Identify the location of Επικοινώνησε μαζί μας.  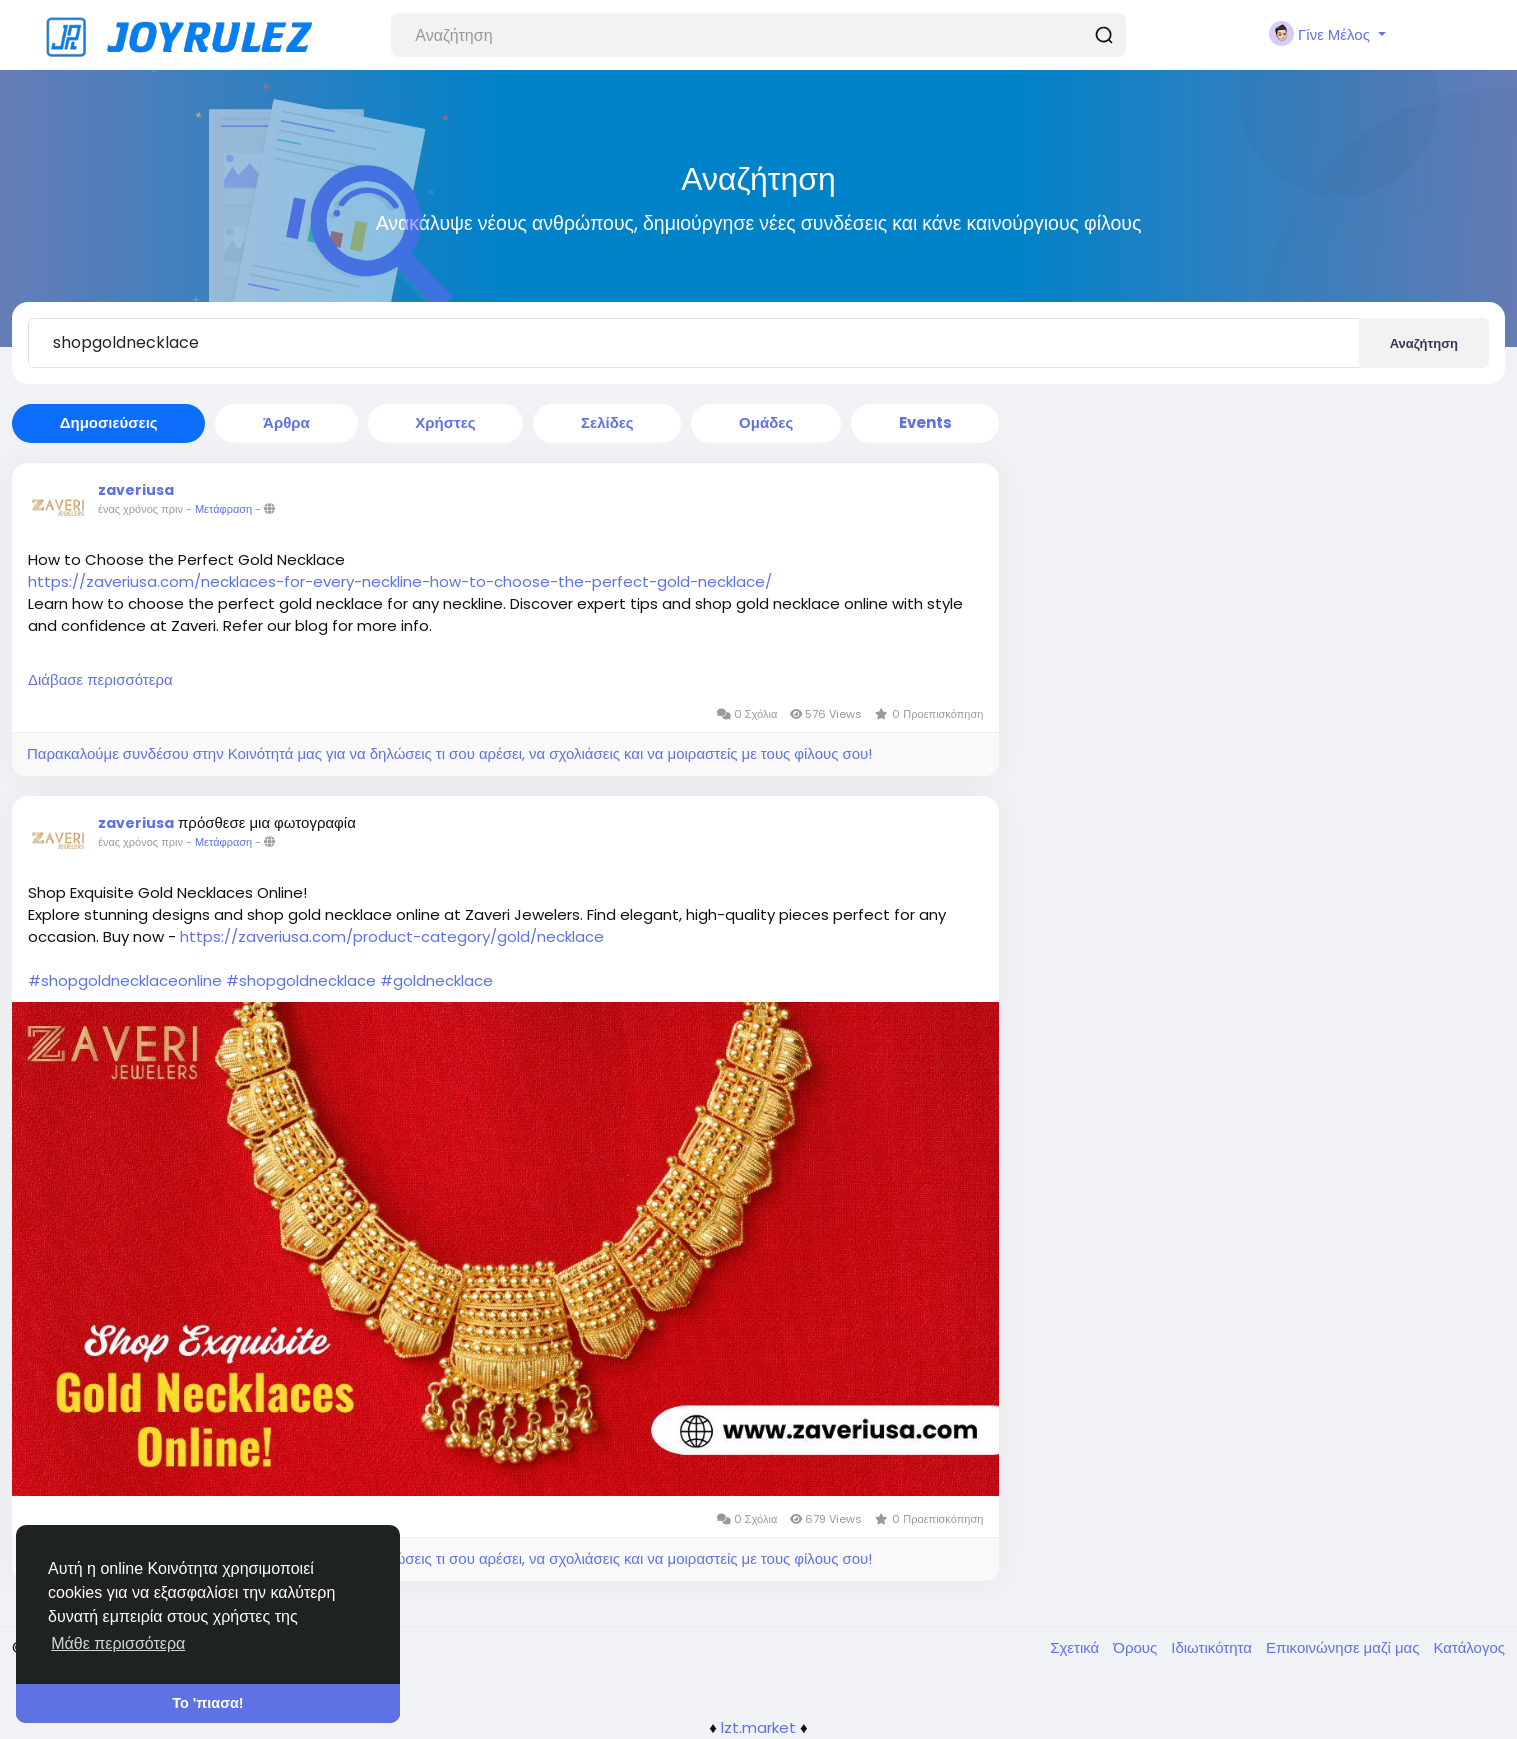
(1344, 1647).